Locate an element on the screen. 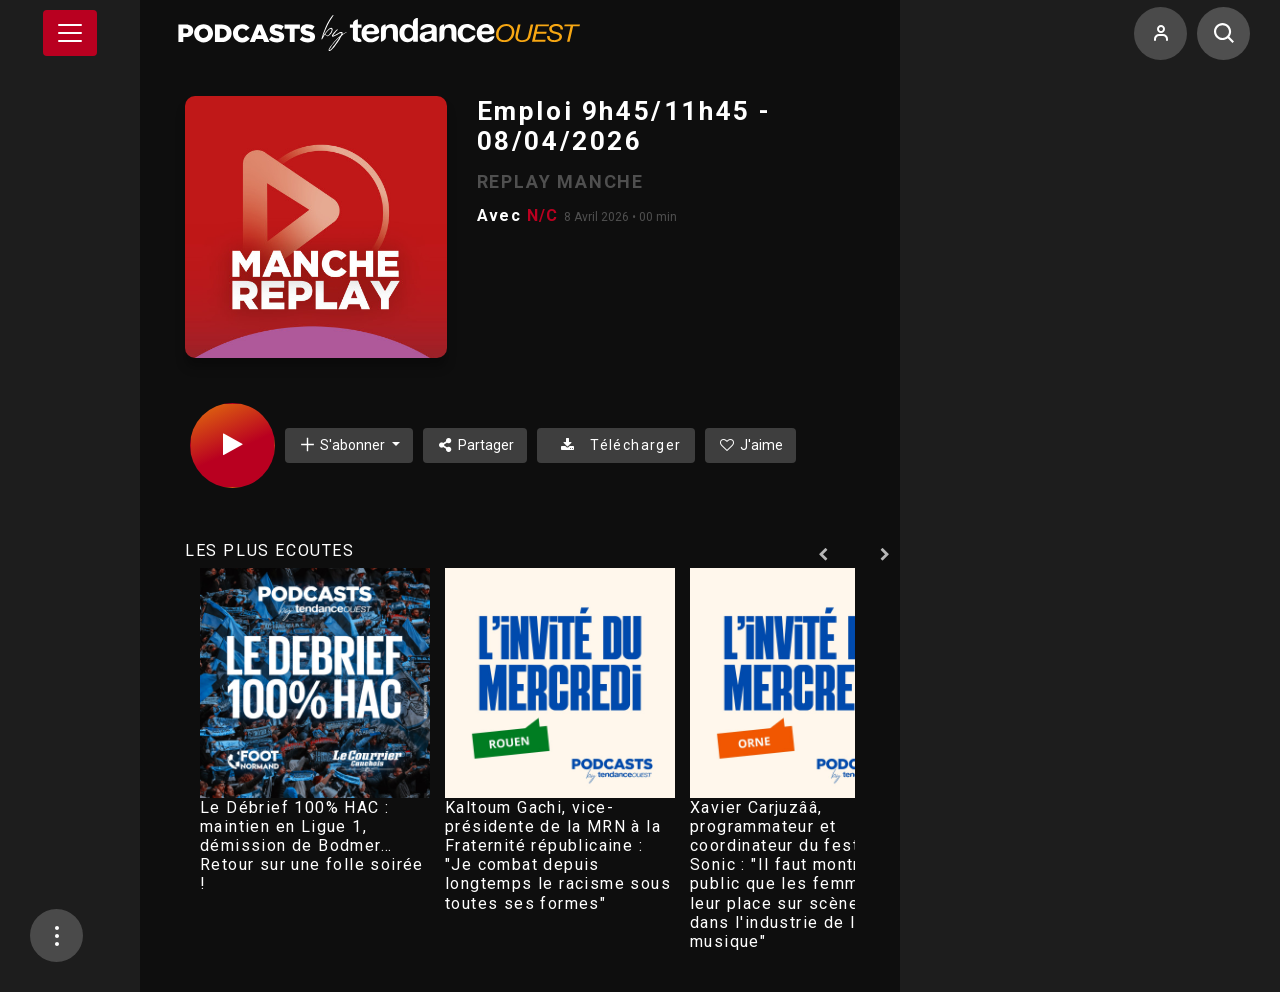 This screenshot has height=992, width=1280. Télécharger is located at coordinates (615, 445).